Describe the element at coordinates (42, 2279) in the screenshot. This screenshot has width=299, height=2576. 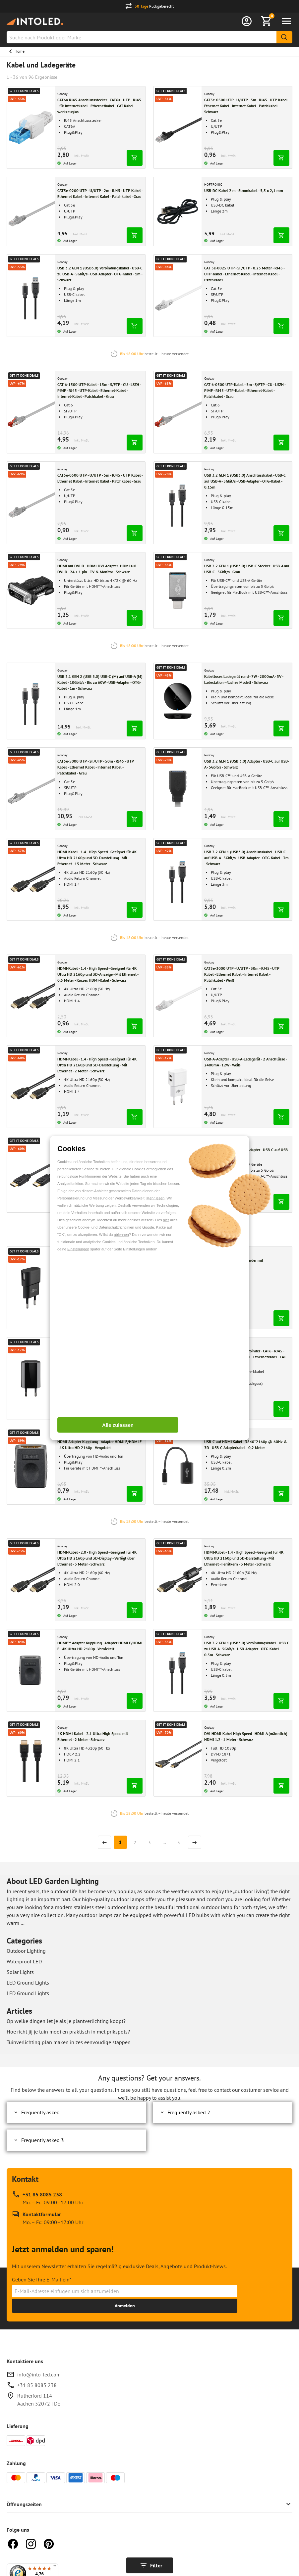
I see `Geben Sie Ihre E-Mail ein*` at that location.